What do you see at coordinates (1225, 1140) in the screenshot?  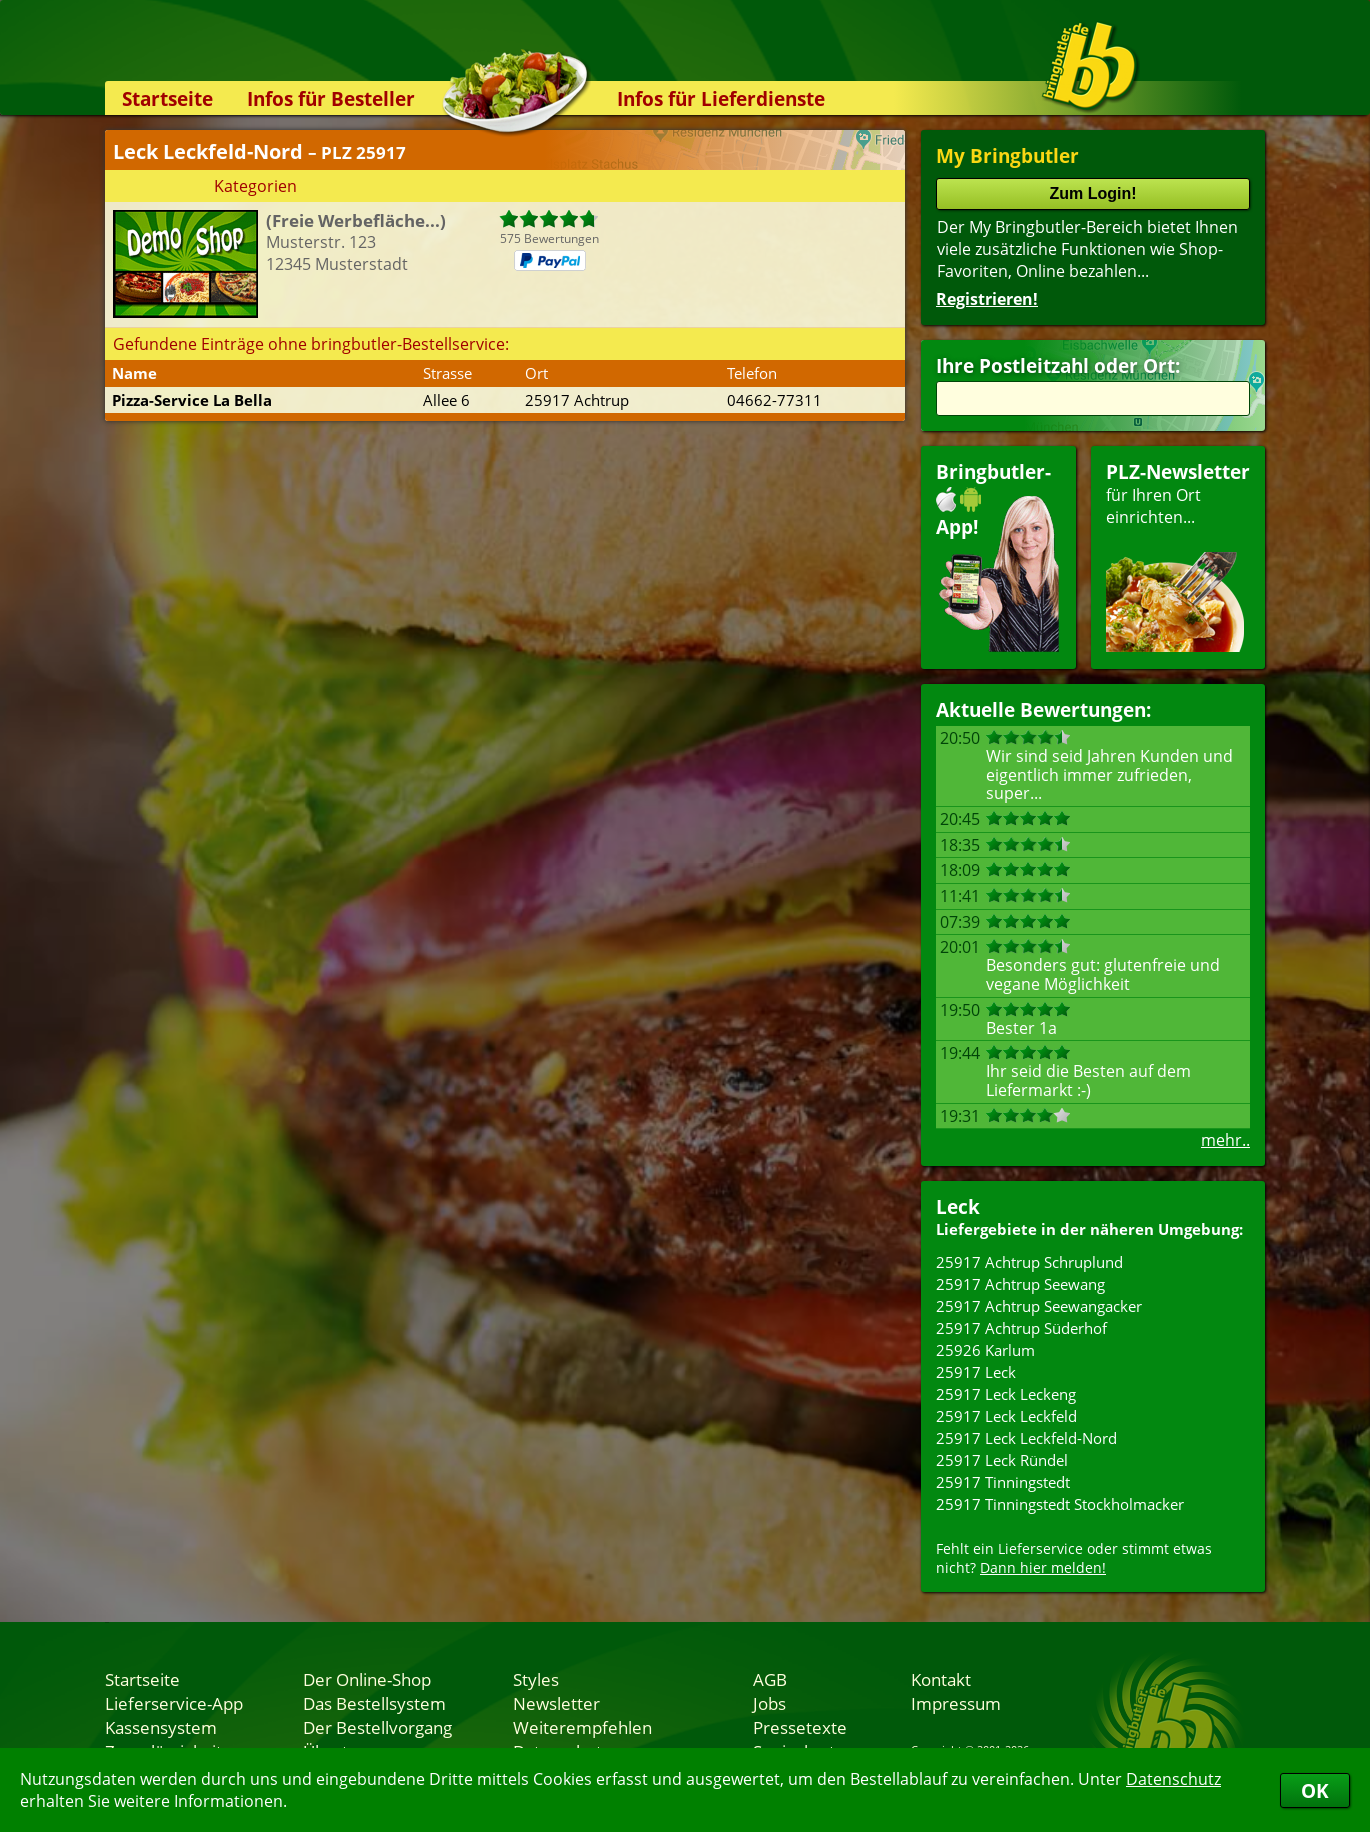 I see `mehr..` at bounding box center [1225, 1140].